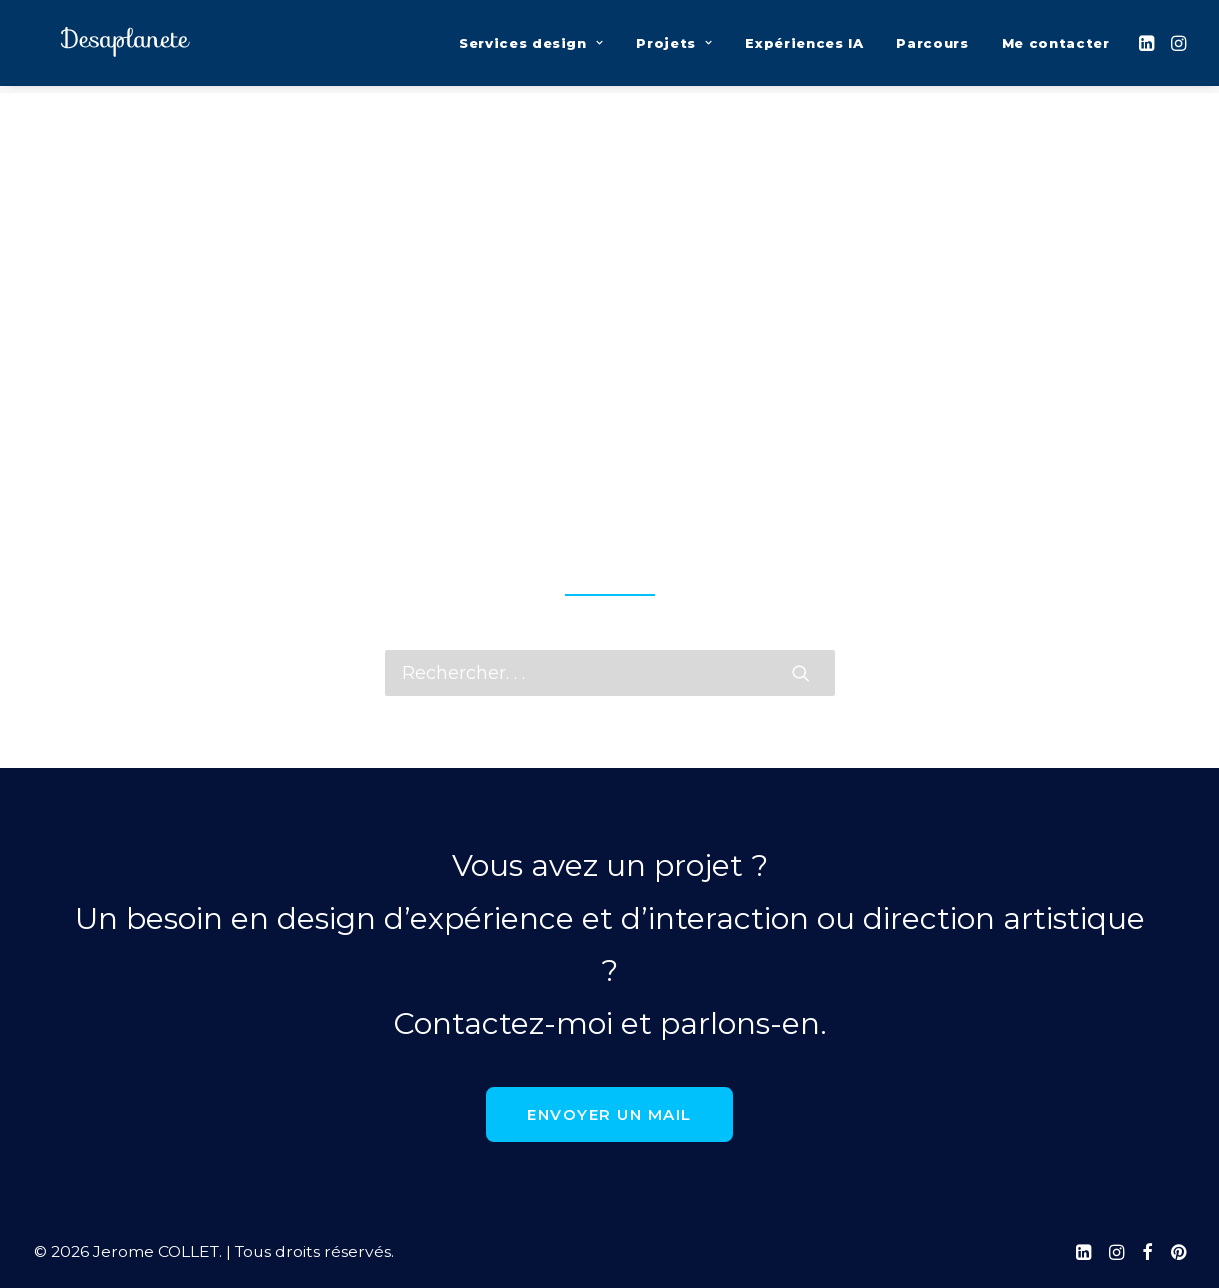 The image size is (1219, 1288). What do you see at coordinates (114, 47) in the screenshot?
I see `[Jerome COLLET]` at bounding box center [114, 47].